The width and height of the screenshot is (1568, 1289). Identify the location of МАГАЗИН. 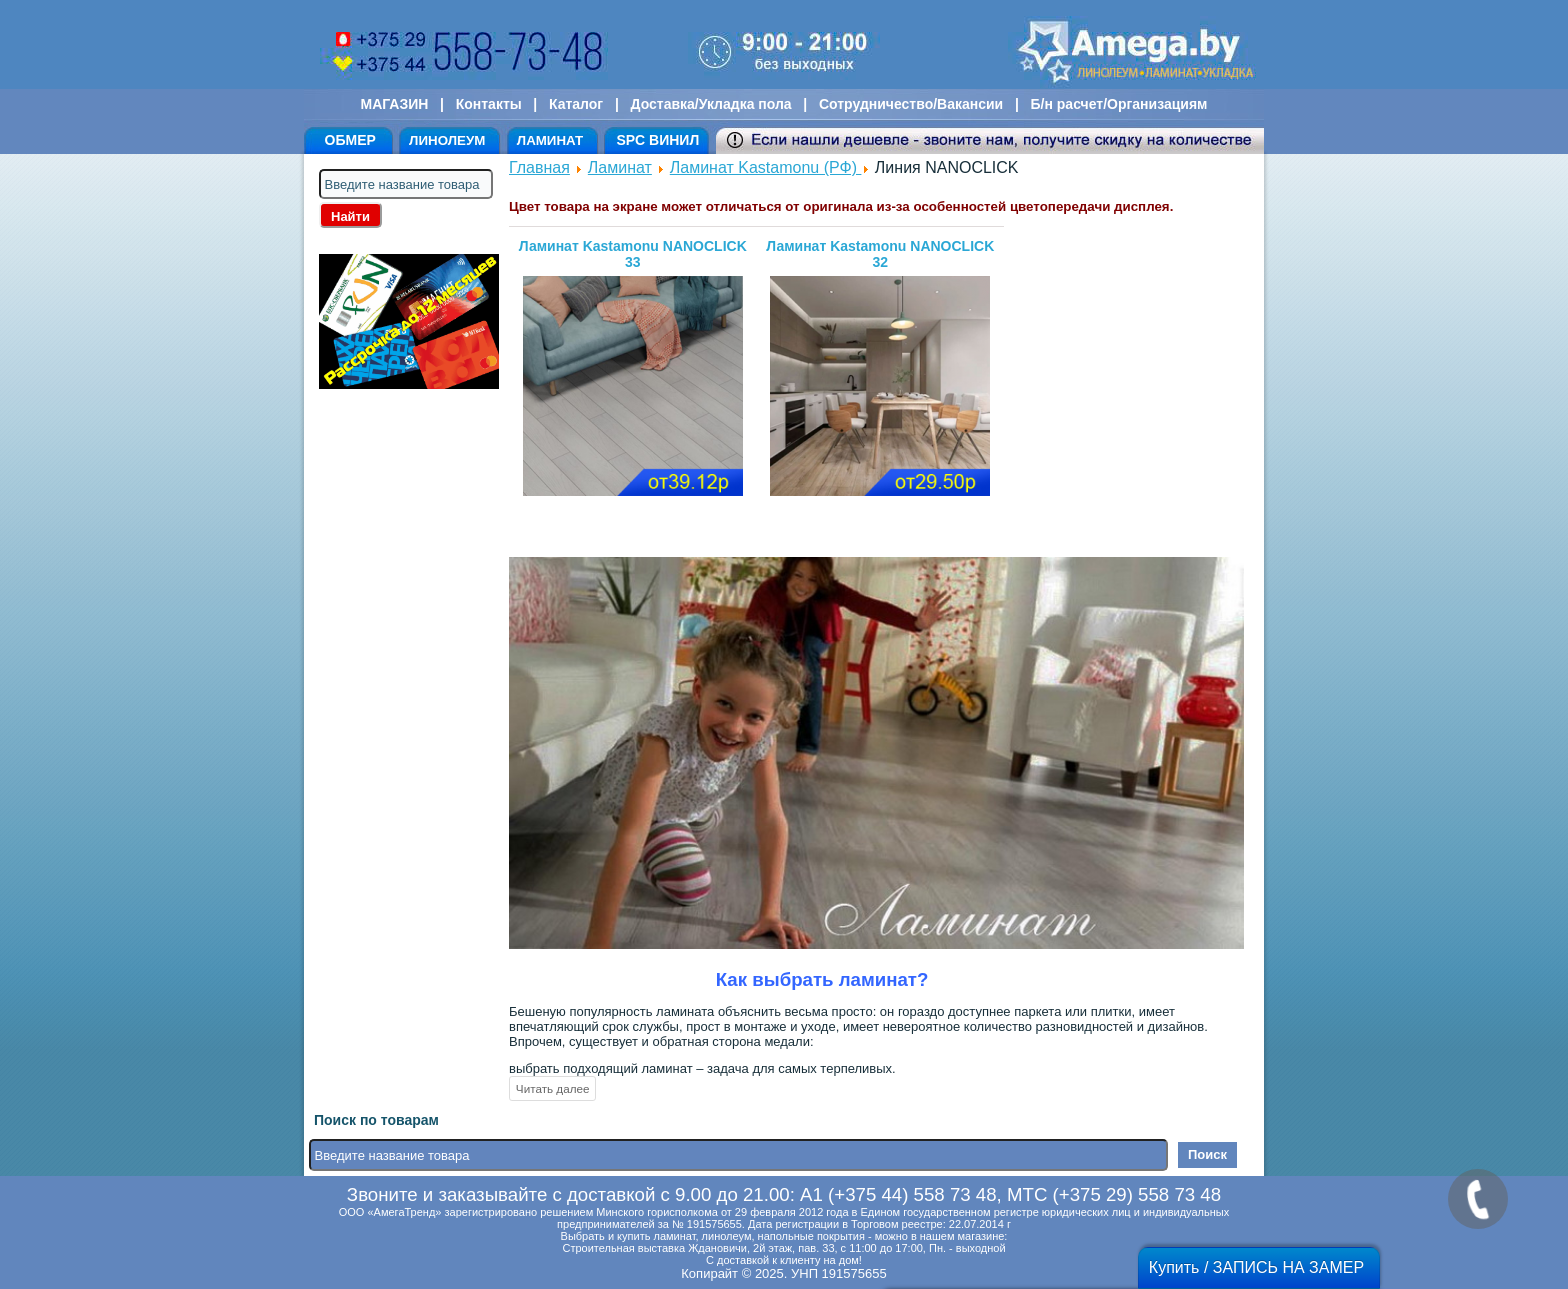
(395, 104).